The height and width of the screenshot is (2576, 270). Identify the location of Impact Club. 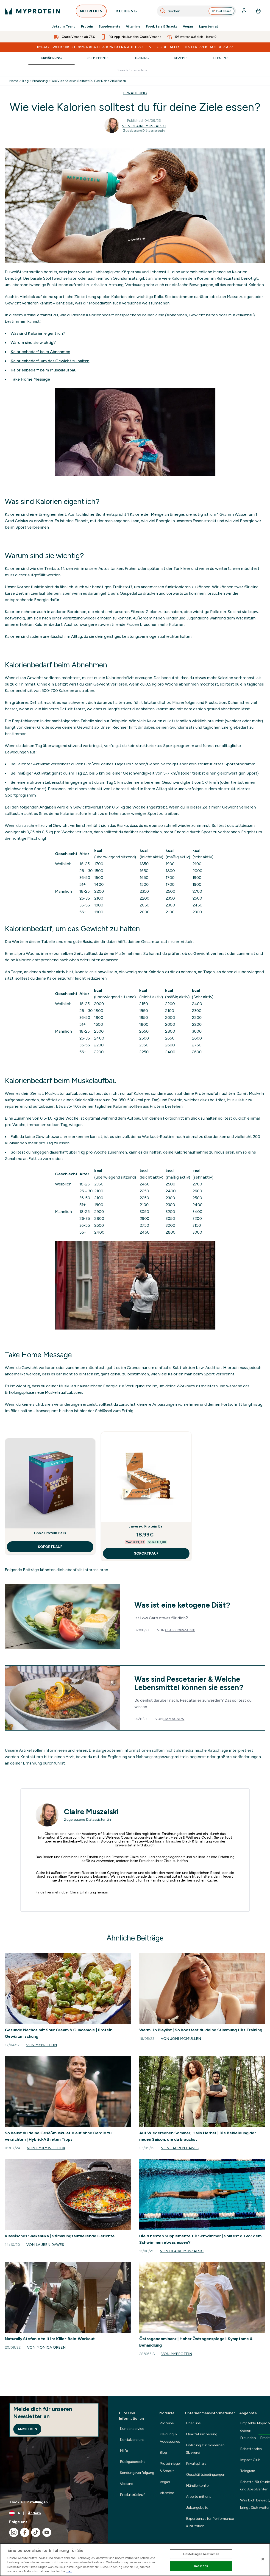
(250, 2460).